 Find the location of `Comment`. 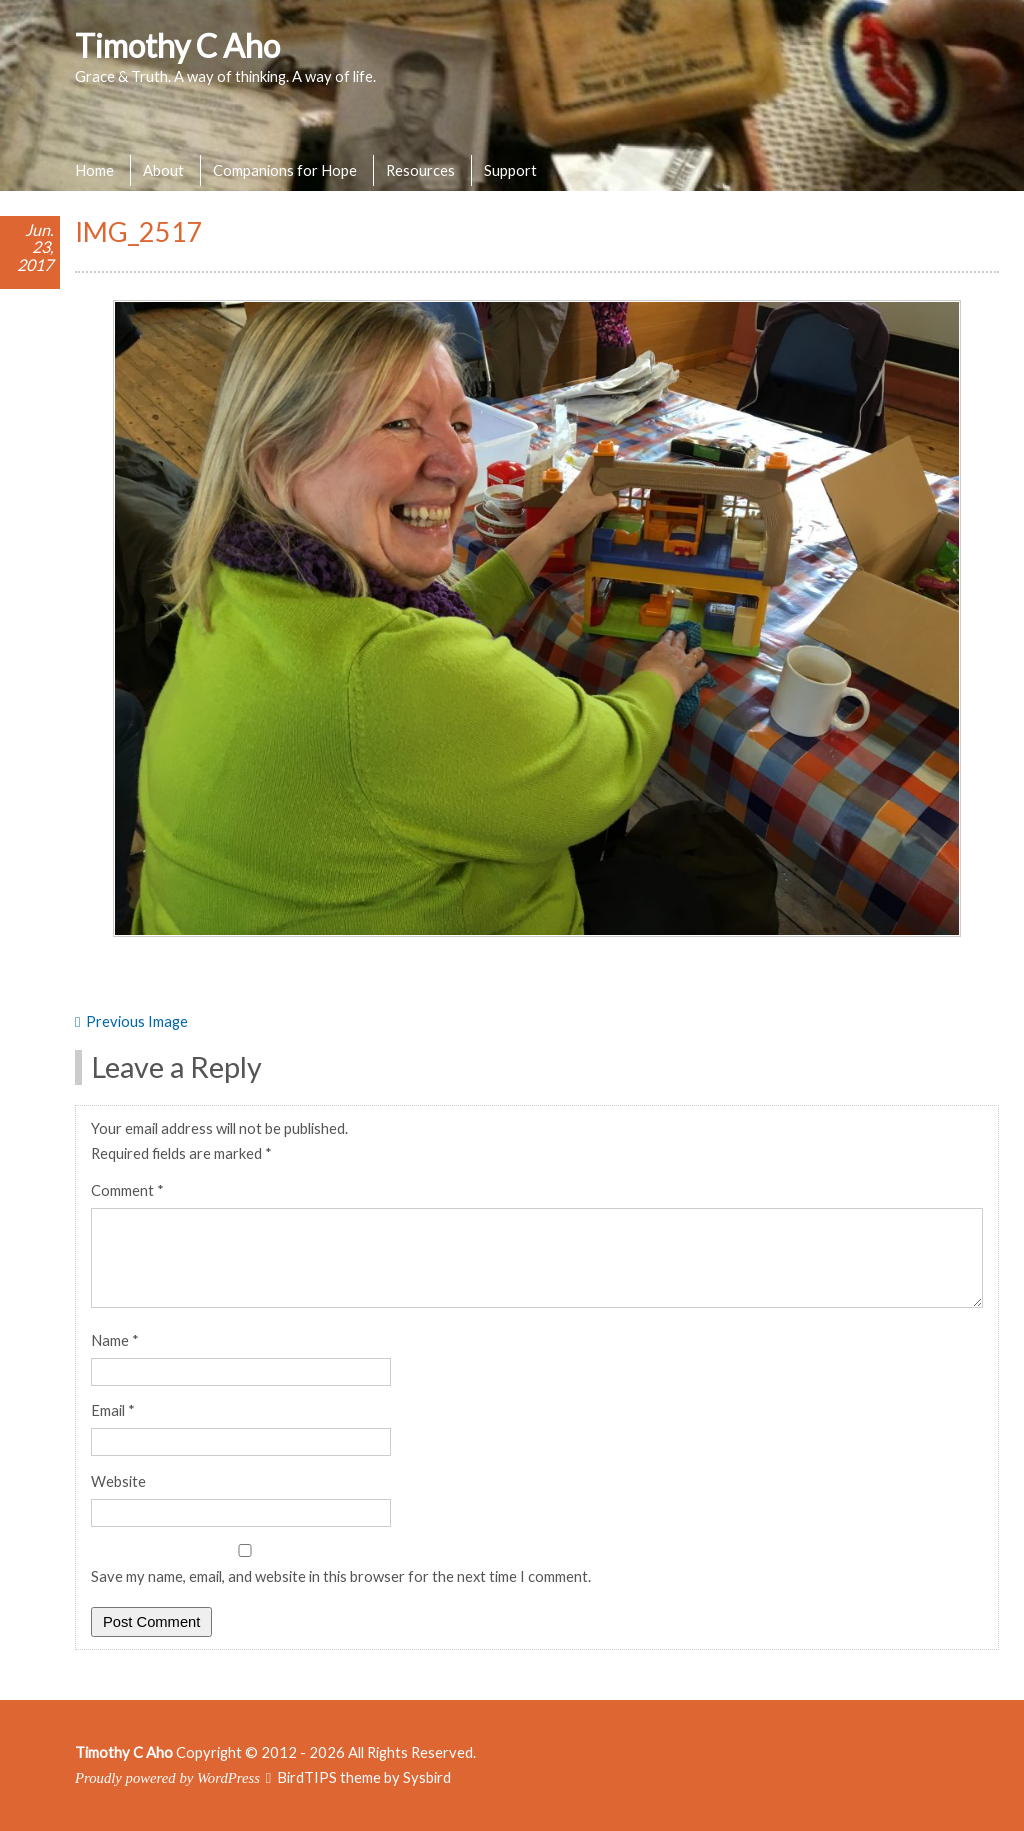

Comment is located at coordinates (127, 1190).